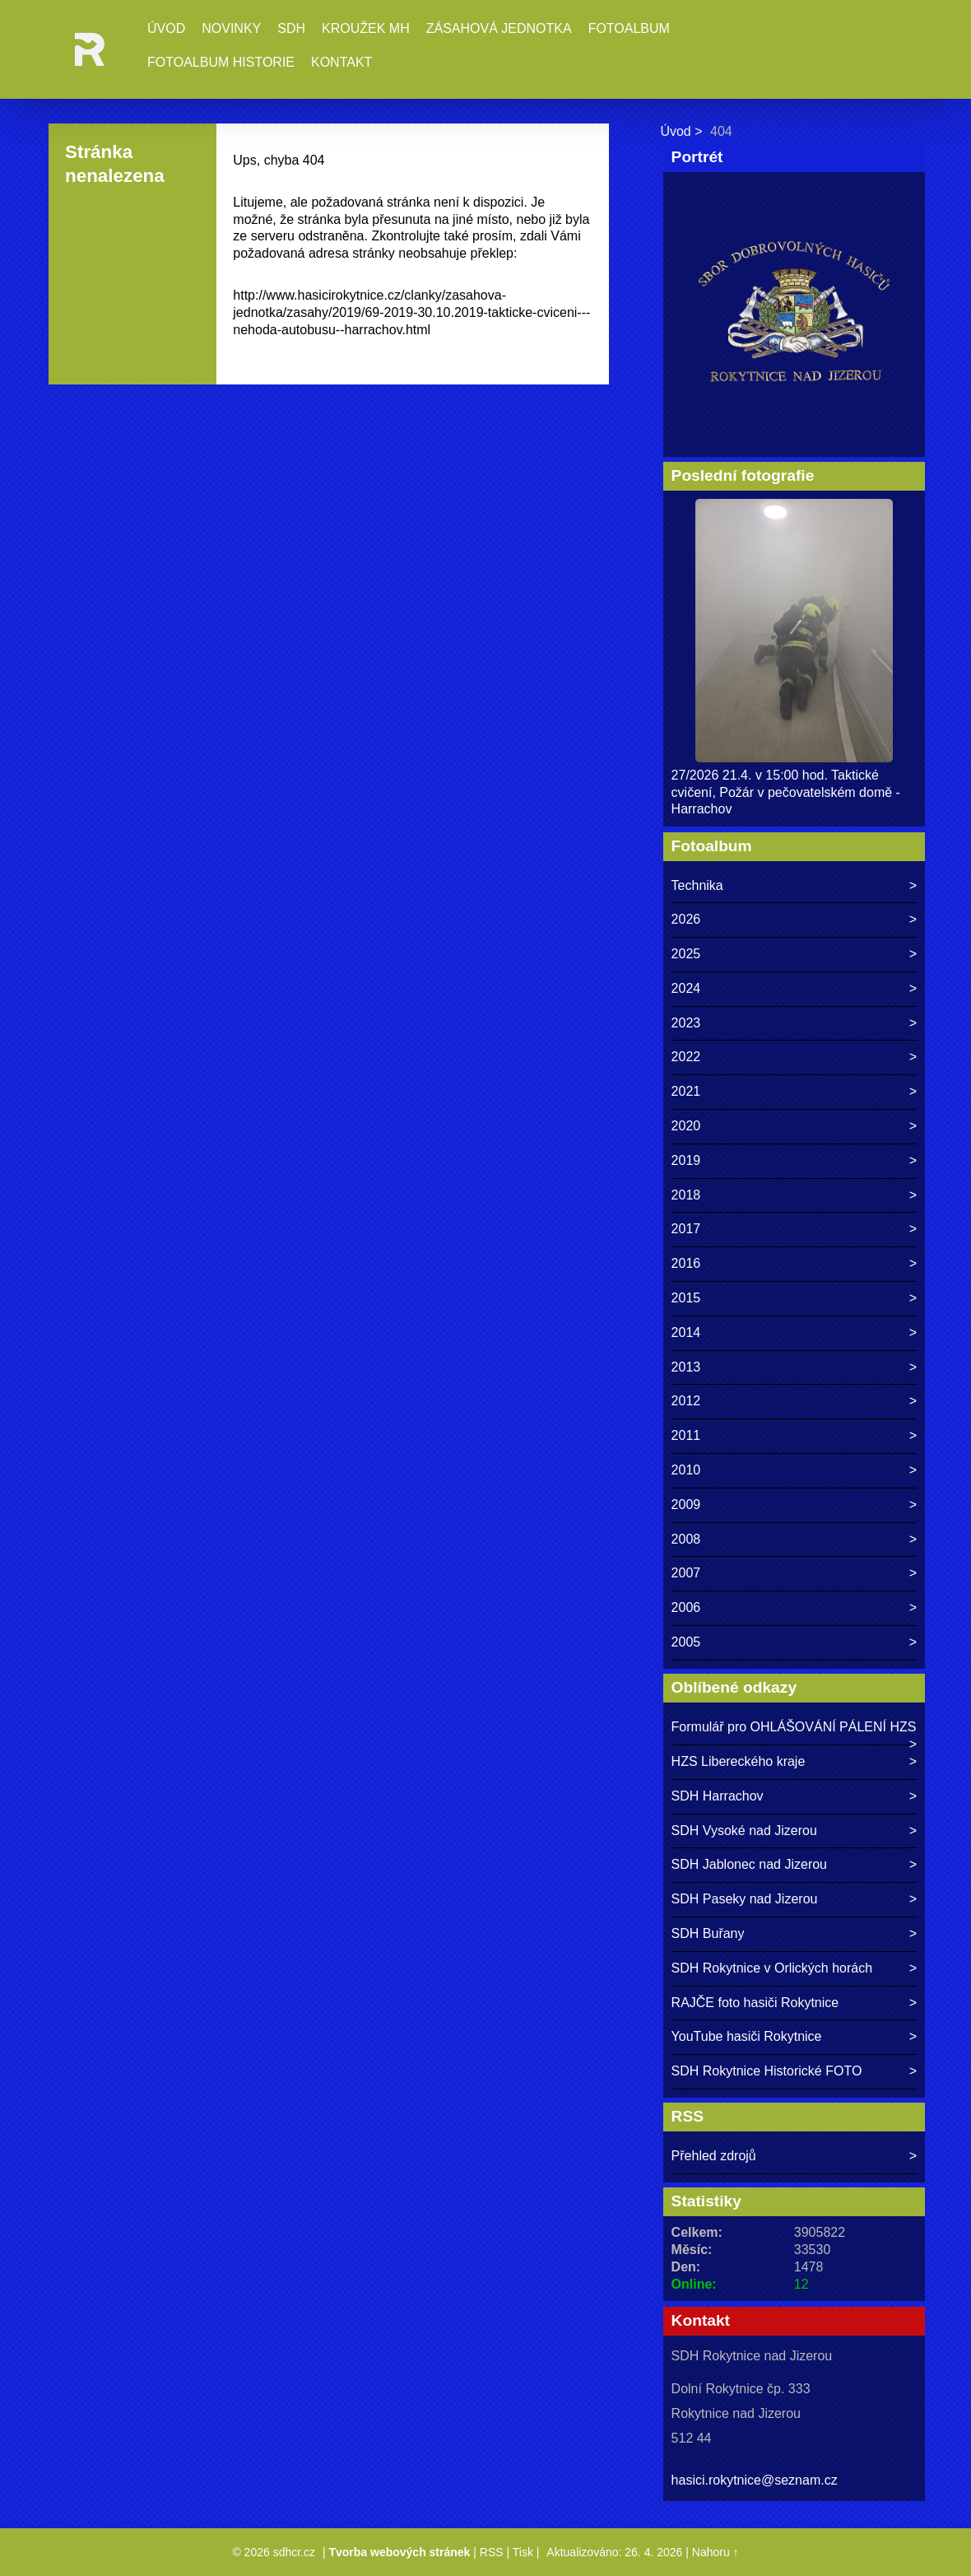 The image size is (971, 2576). What do you see at coordinates (492, 2552) in the screenshot?
I see `RSS` at bounding box center [492, 2552].